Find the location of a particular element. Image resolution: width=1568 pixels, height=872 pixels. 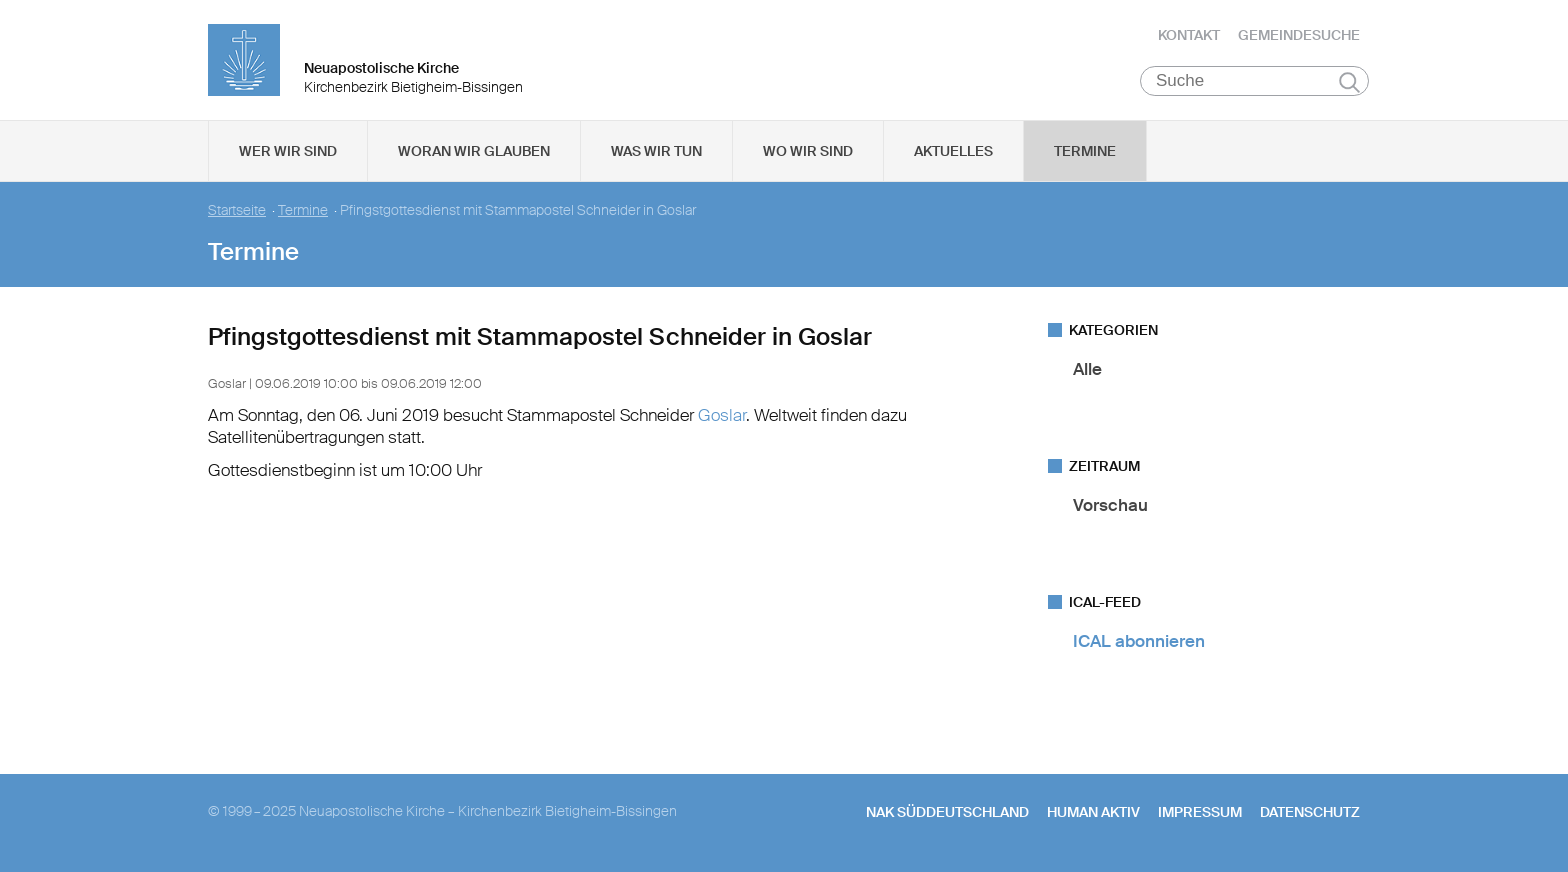

Suchen is located at coordinates (1349, 82).